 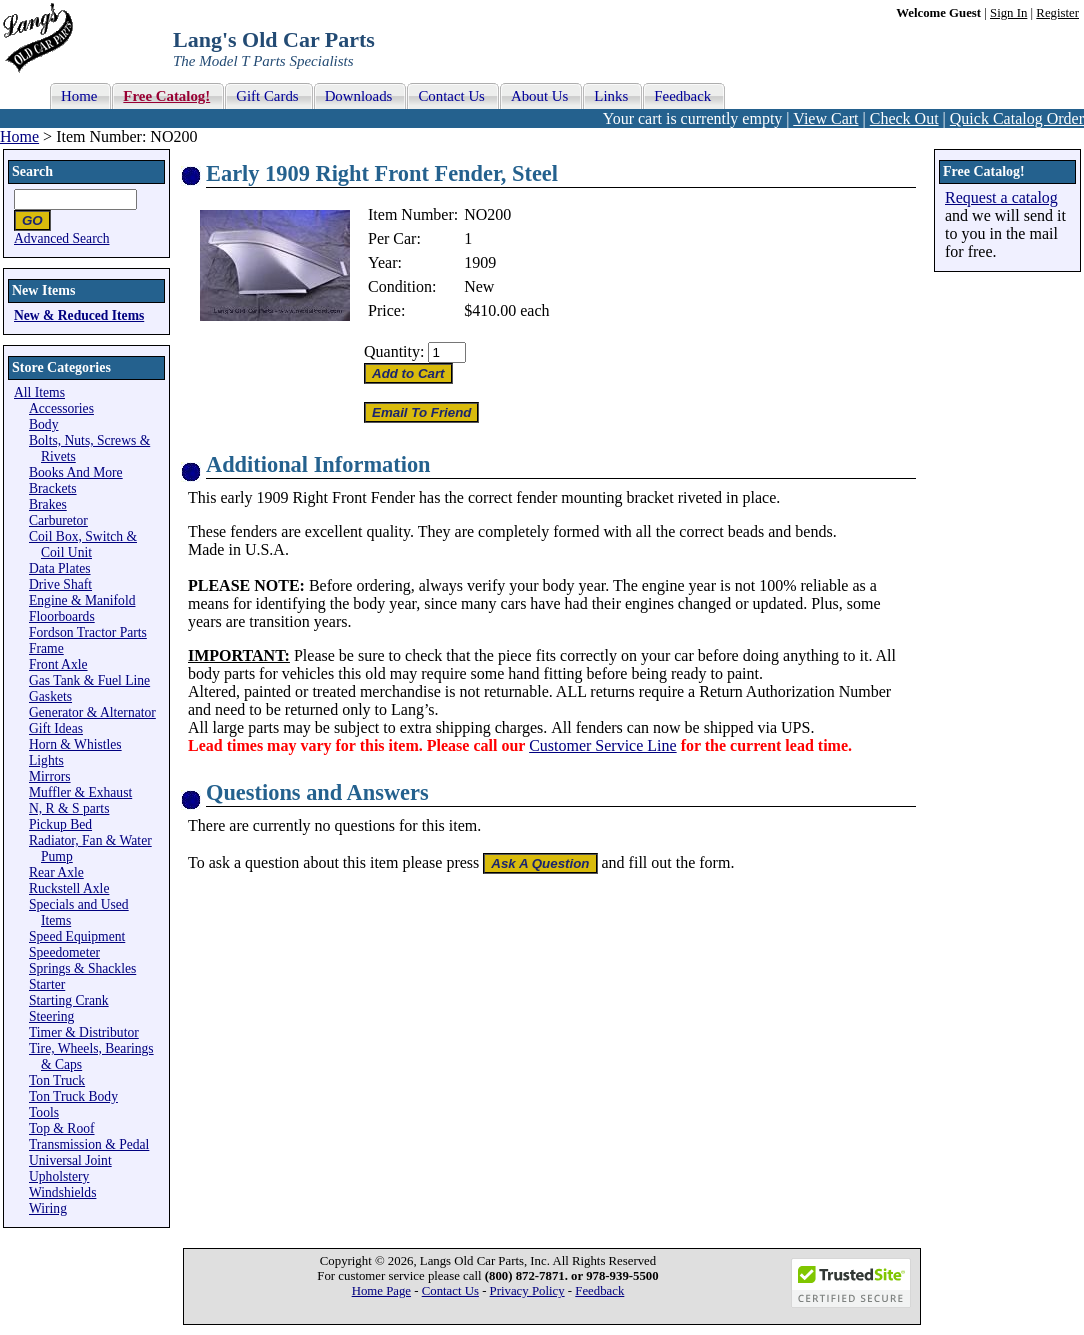 I want to click on Gift Ideas, so click(x=56, y=728).